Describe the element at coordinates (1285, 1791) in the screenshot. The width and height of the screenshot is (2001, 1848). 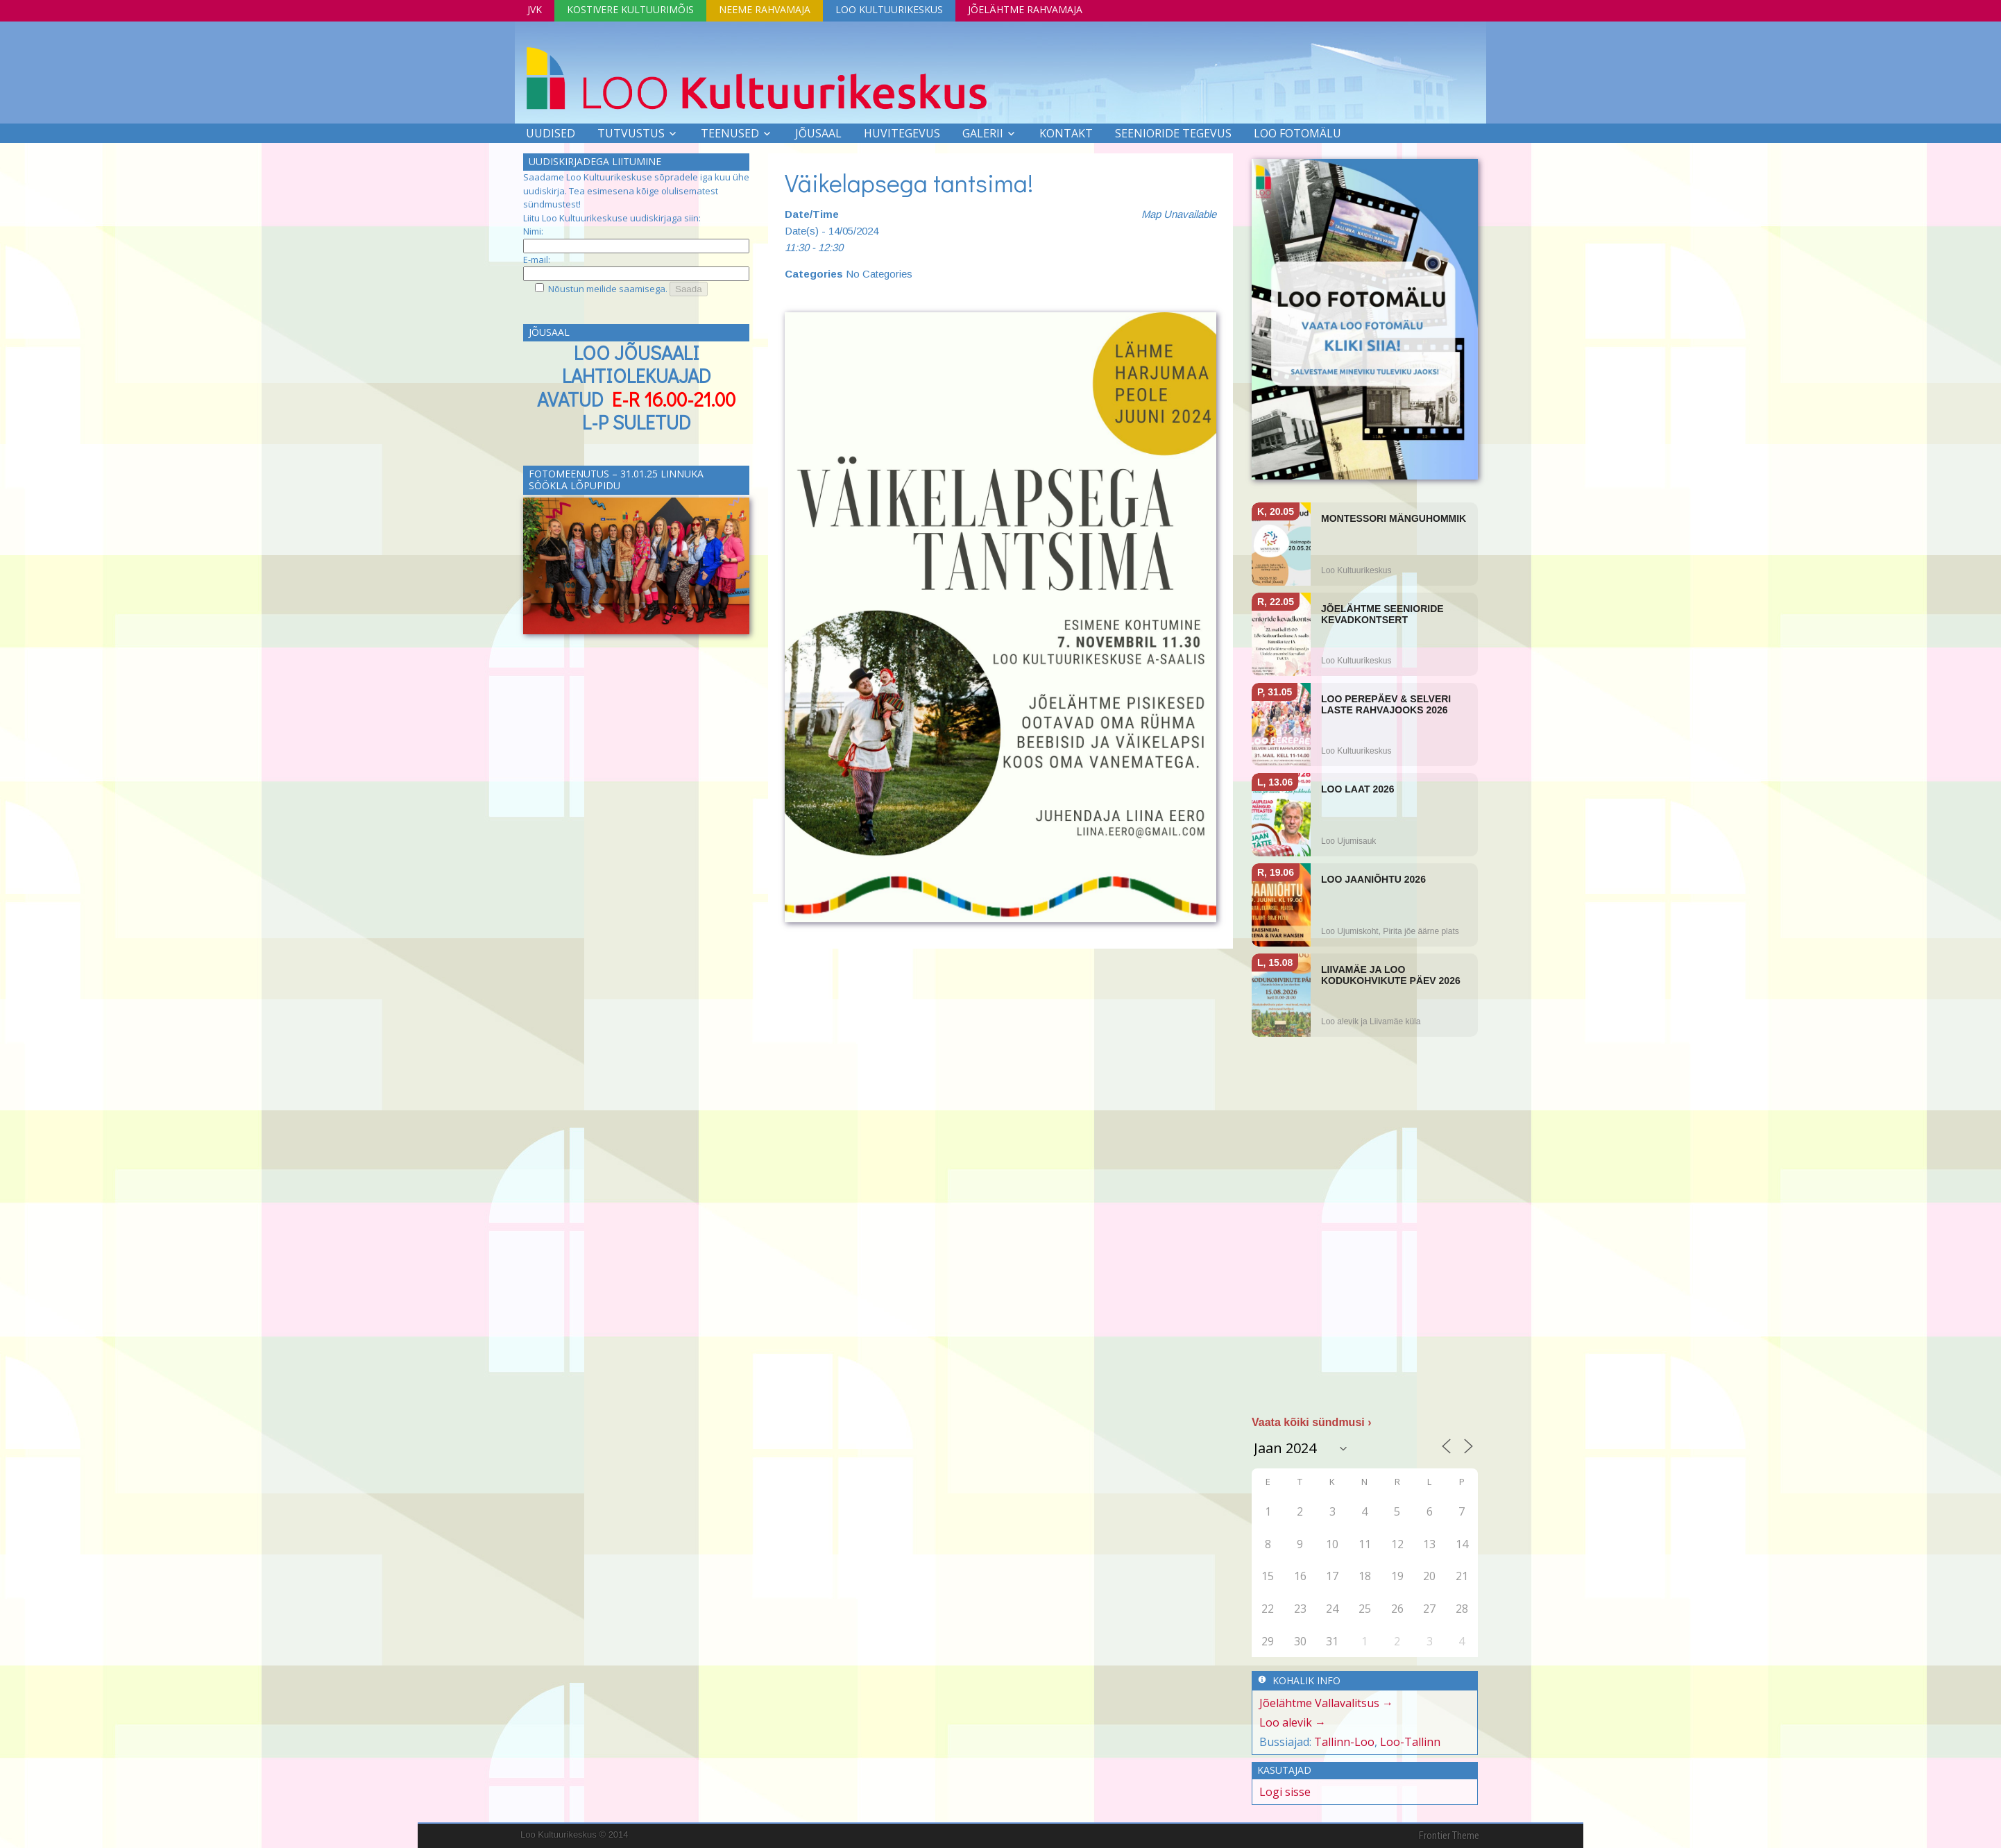
I see `Logi sisse` at that location.